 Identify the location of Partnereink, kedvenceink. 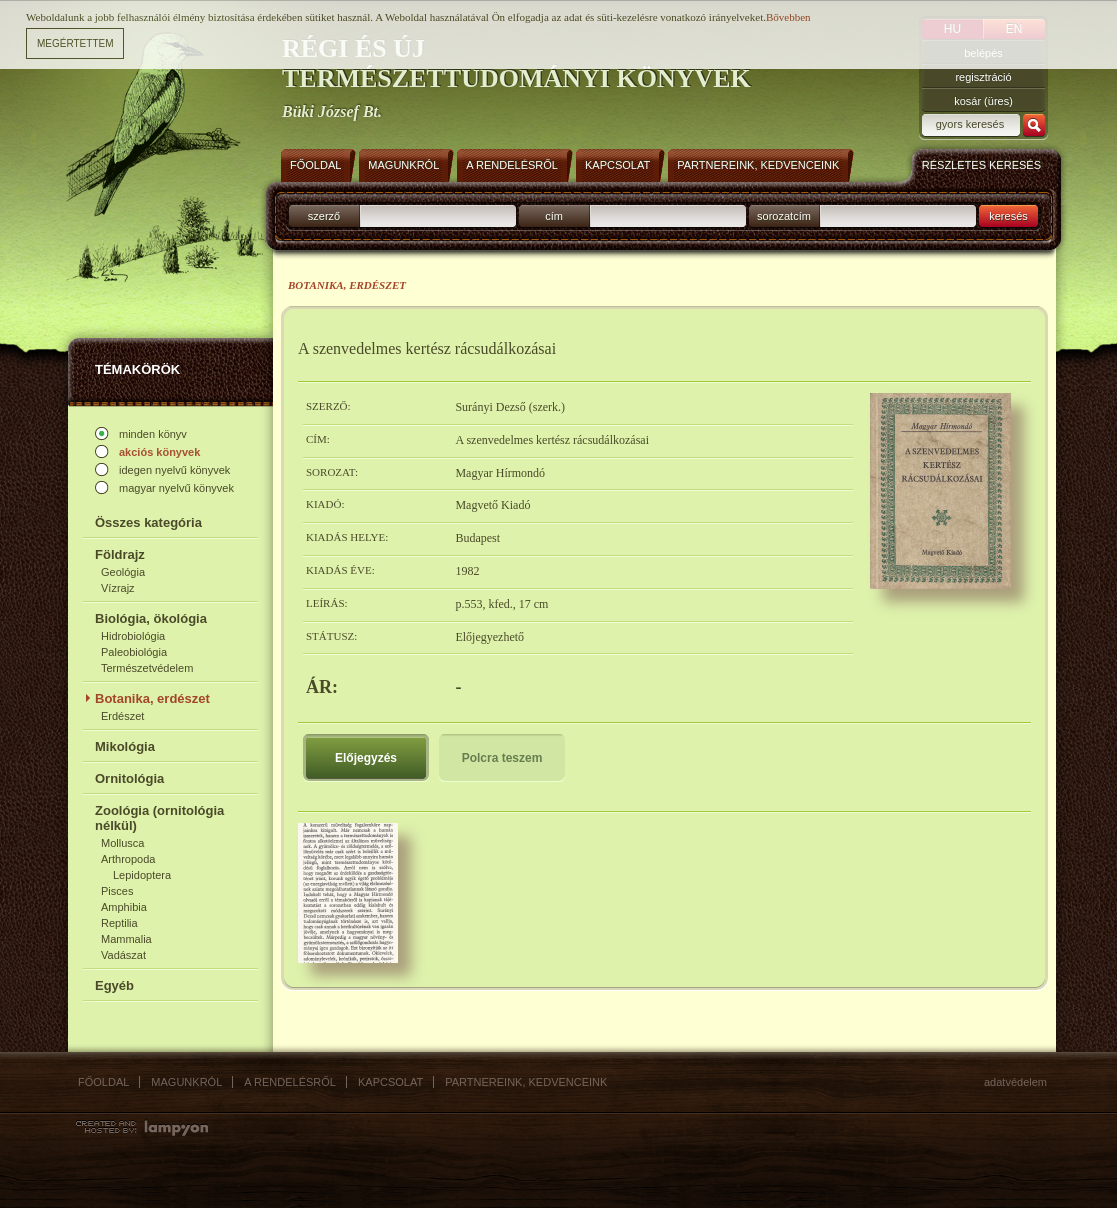
(526, 1082).